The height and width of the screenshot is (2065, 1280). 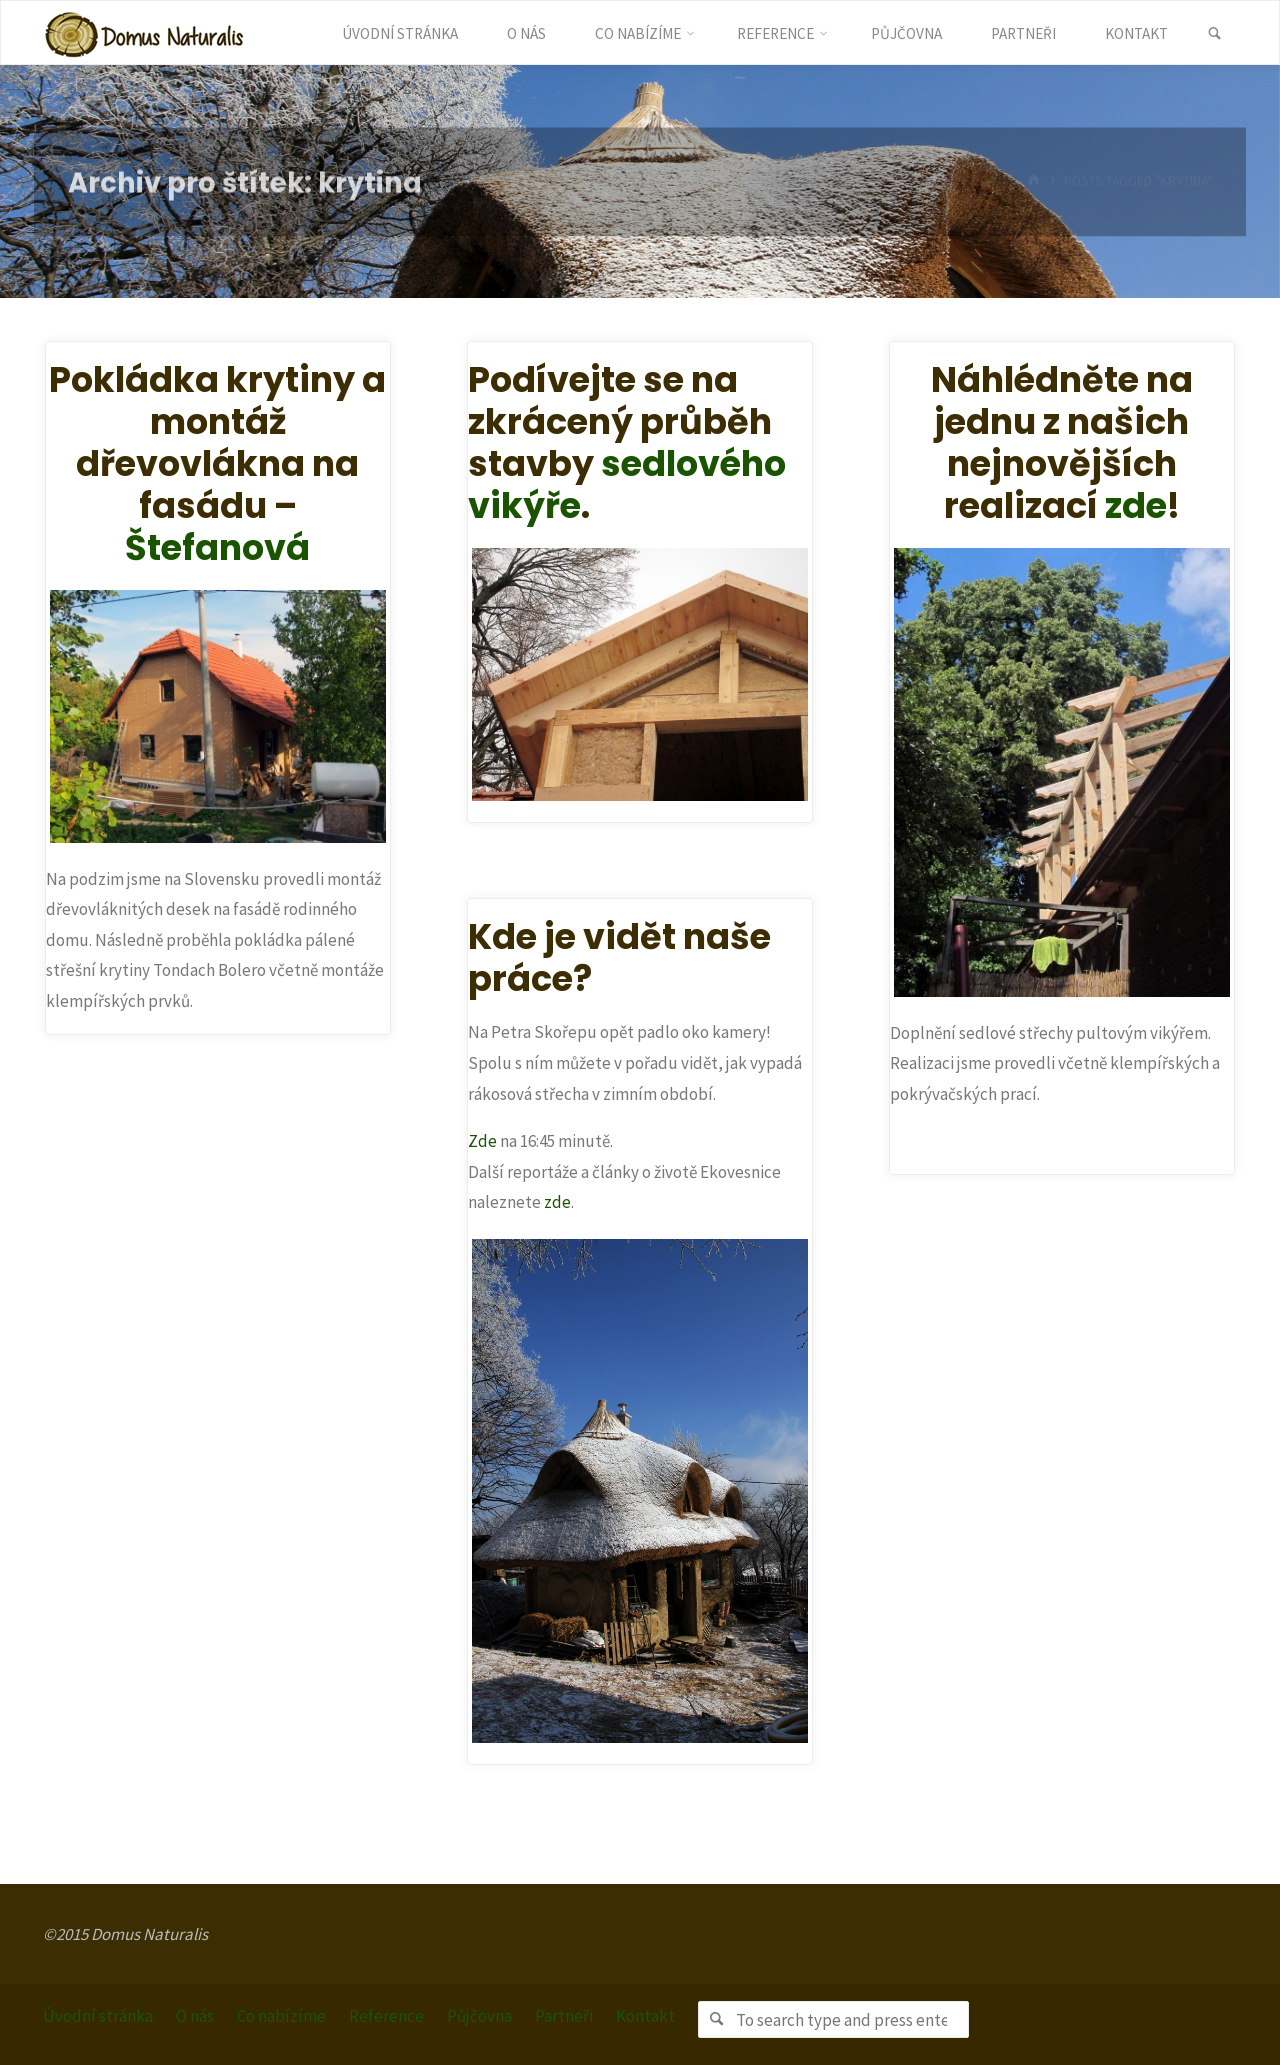 I want to click on Partneři, so click(x=564, y=2016).